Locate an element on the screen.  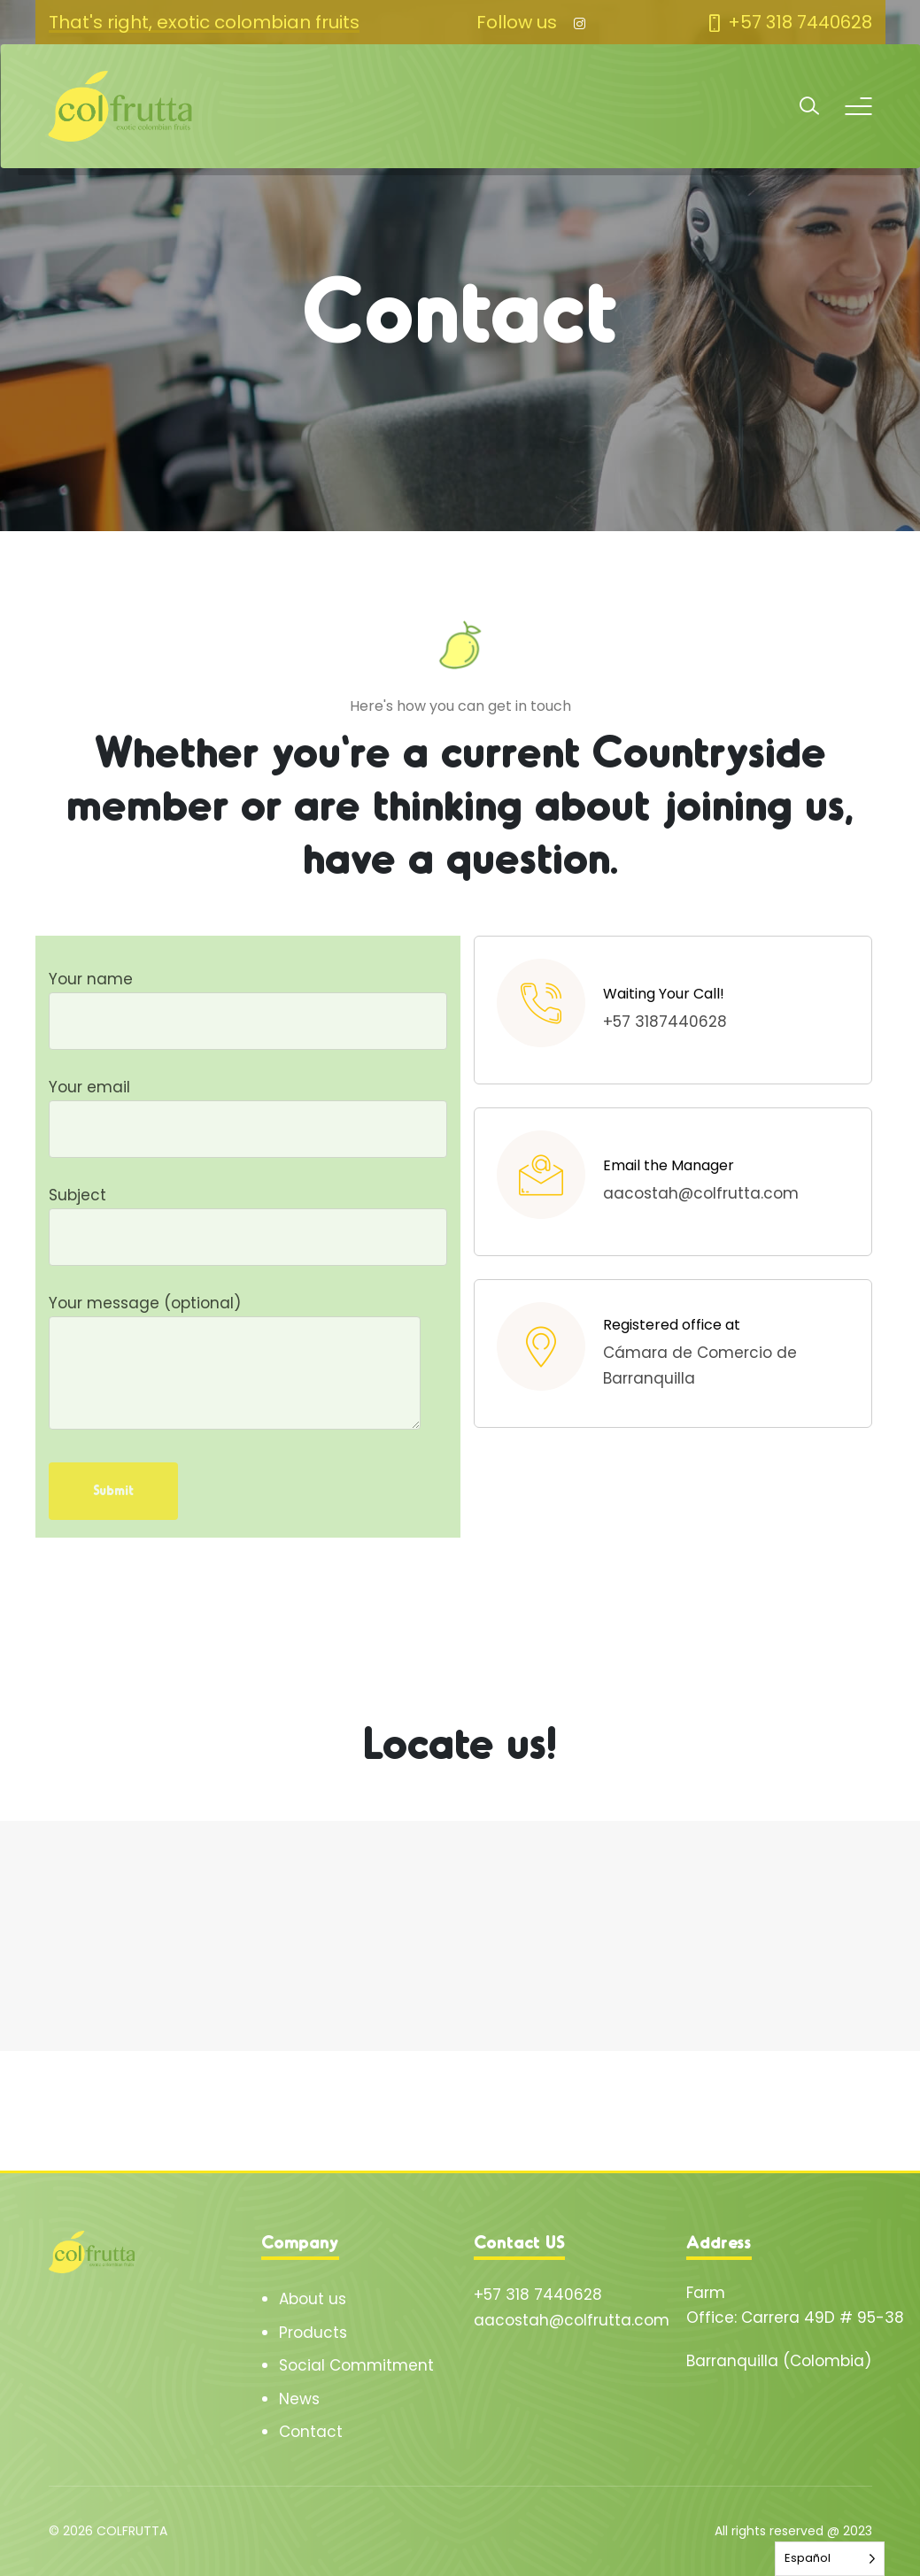
Your name is located at coordinates (248, 999).